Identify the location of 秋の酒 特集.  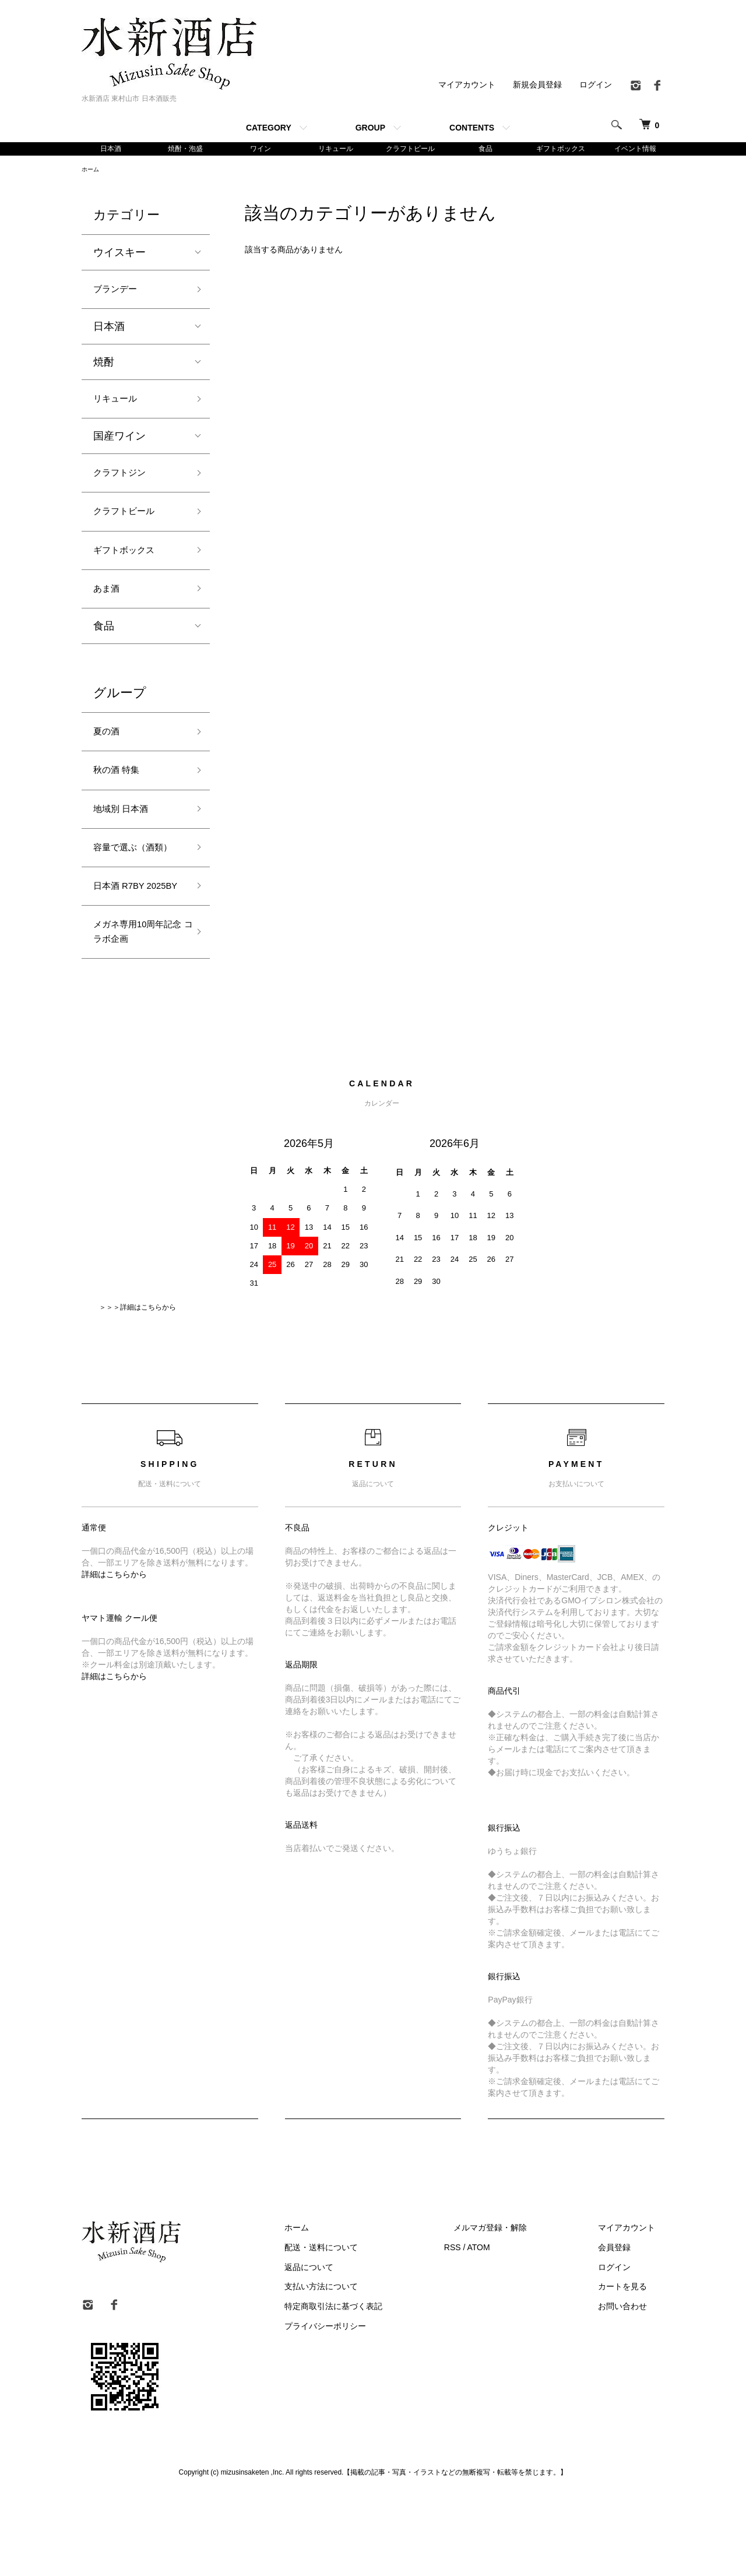
(121, 798).